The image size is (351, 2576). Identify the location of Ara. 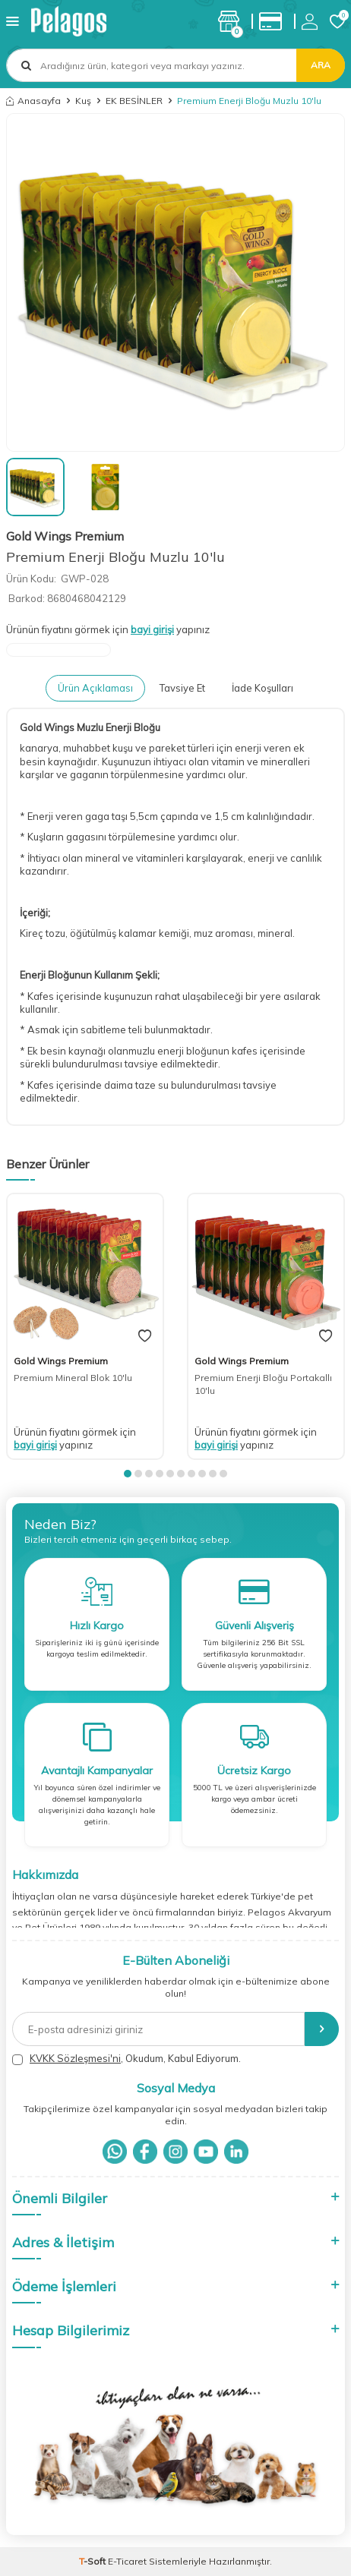
(320, 65).